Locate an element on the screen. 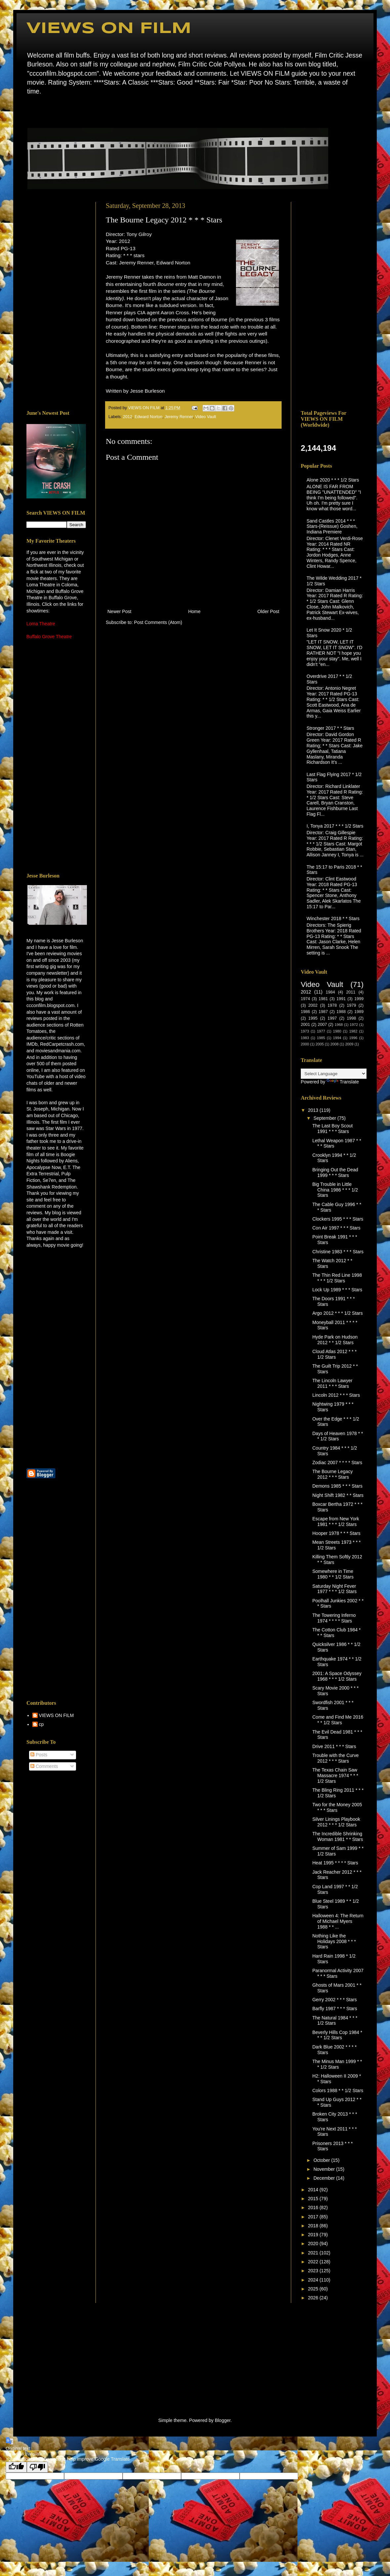  Blogger is located at coordinates (222, 2420).